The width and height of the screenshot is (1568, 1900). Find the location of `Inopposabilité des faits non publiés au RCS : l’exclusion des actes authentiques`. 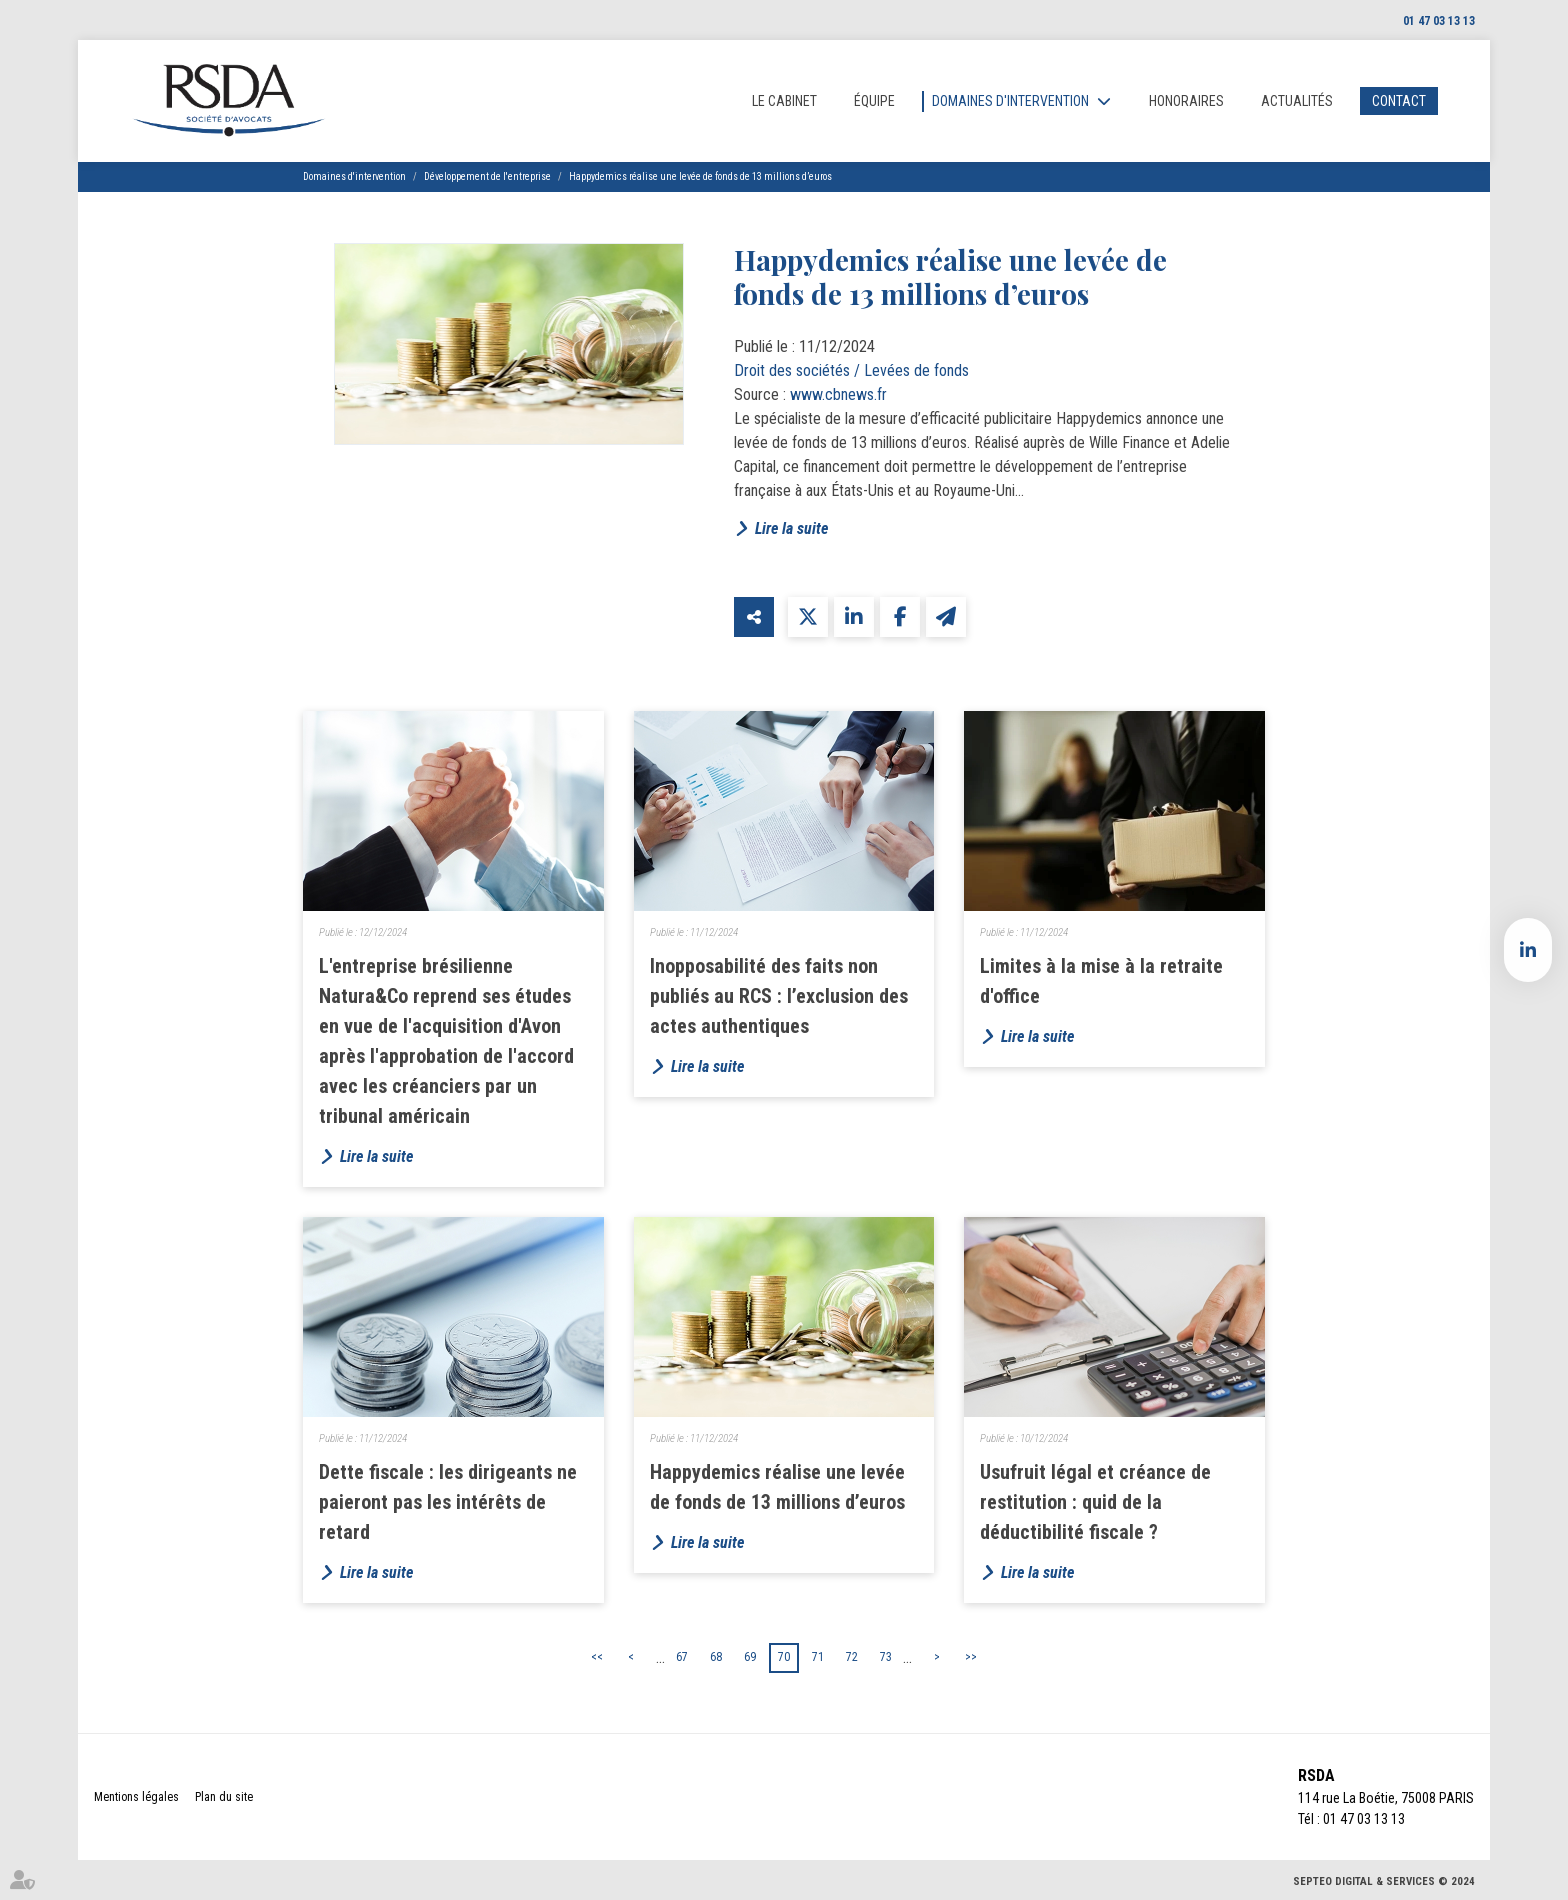

Inopposabilité des faits non publiés au RCS : l’exclusion des actes authentiques is located at coordinates (779, 996).